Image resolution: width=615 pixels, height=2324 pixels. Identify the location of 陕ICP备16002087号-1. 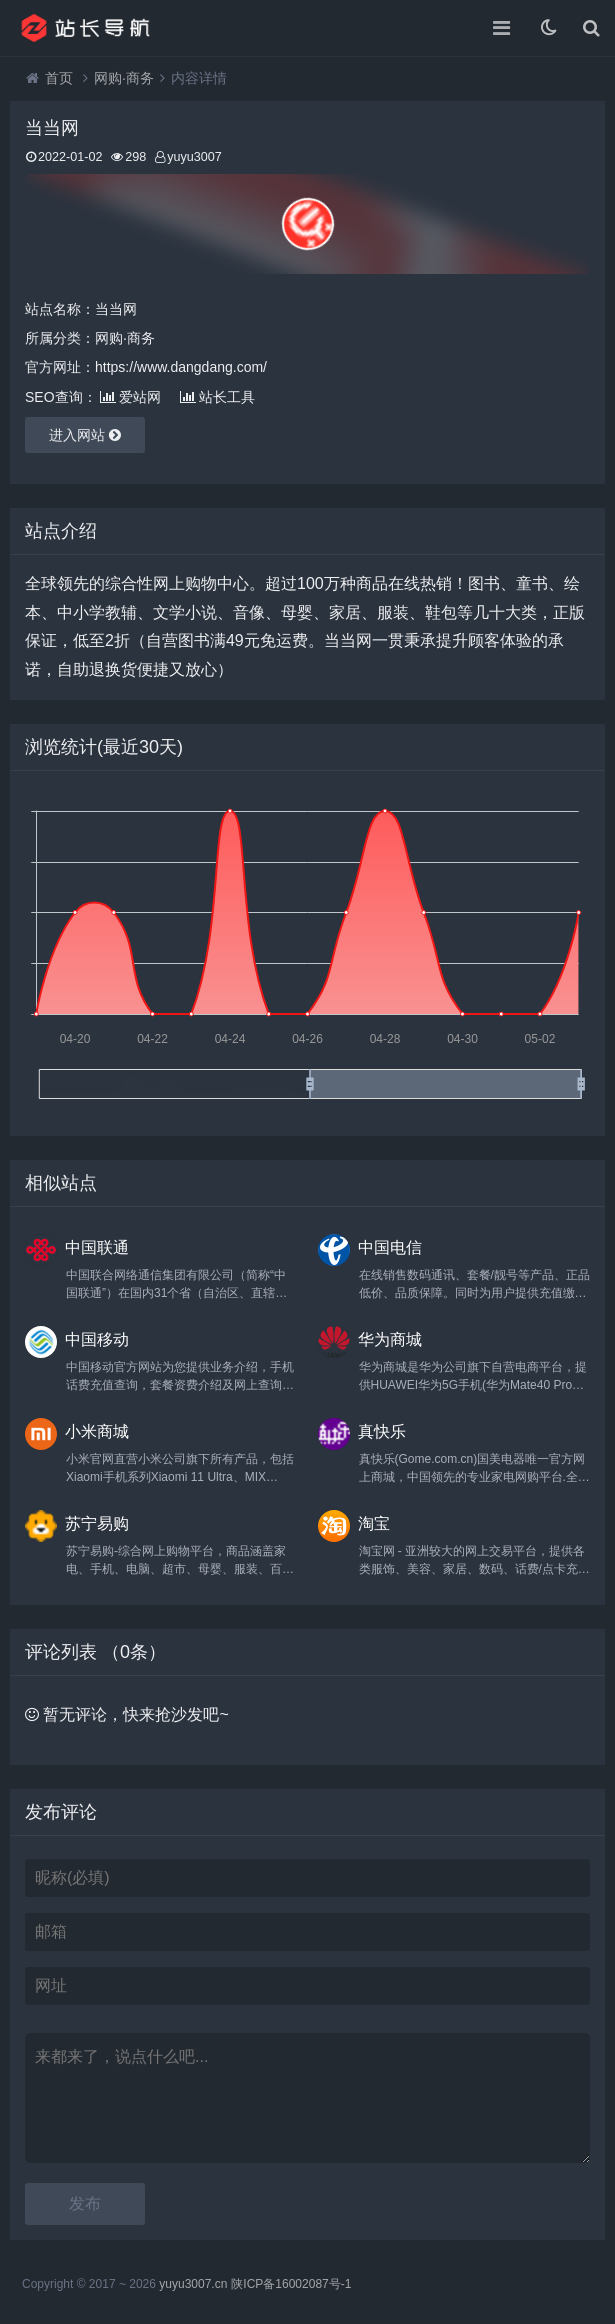
(291, 2284).